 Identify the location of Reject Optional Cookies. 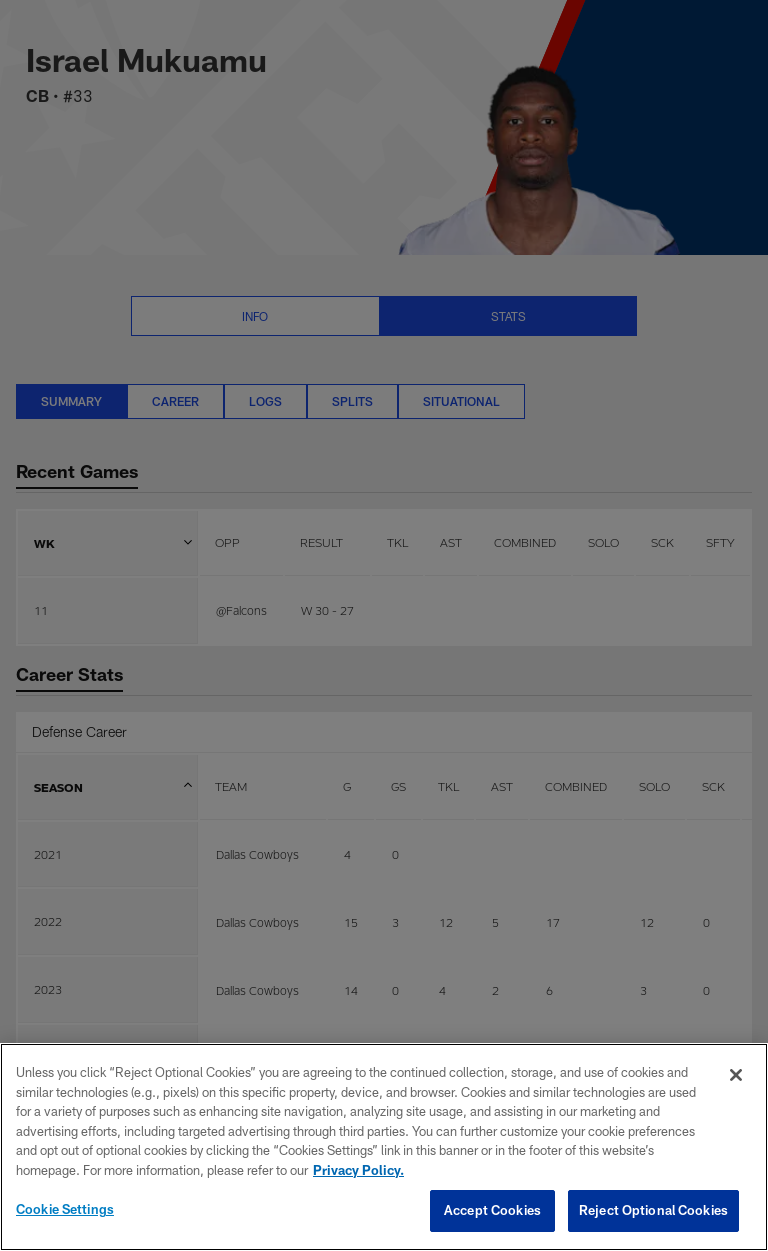
(653, 1210).